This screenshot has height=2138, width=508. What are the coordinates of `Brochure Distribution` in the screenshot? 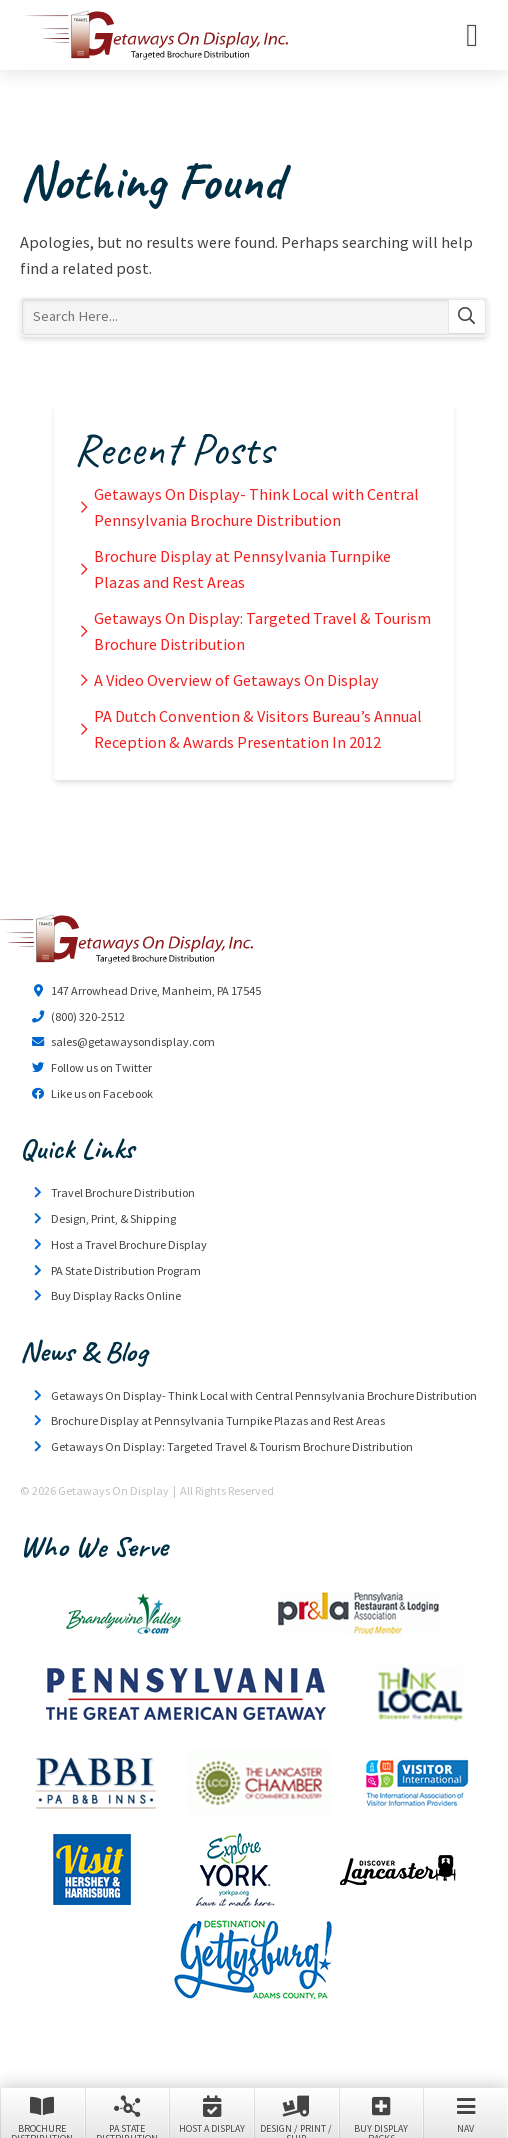 It's located at (42, 2115).